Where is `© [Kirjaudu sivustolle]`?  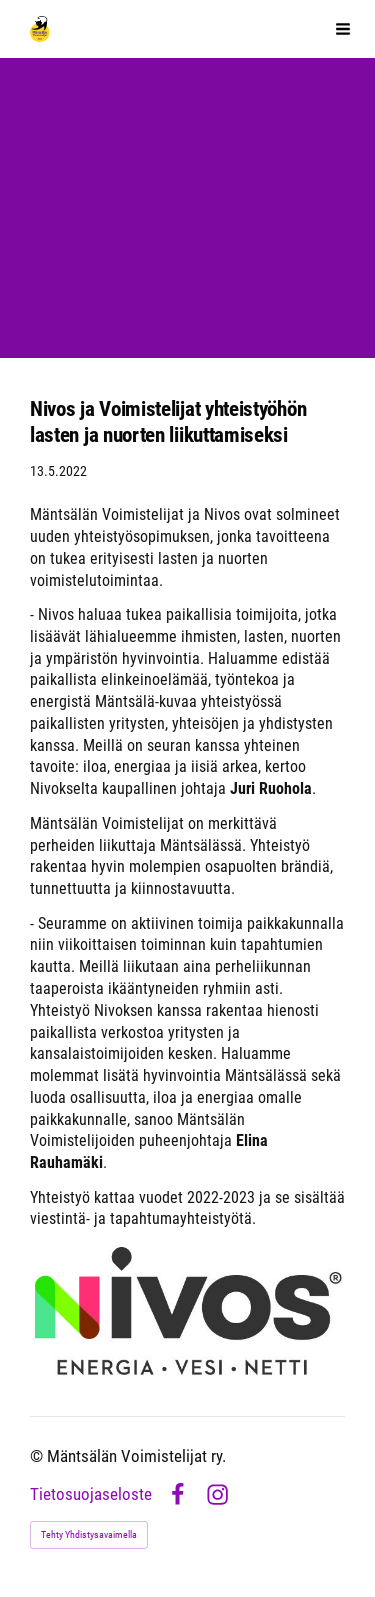
© [Kirjaudu sivustolle] is located at coordinates (38, 1456).